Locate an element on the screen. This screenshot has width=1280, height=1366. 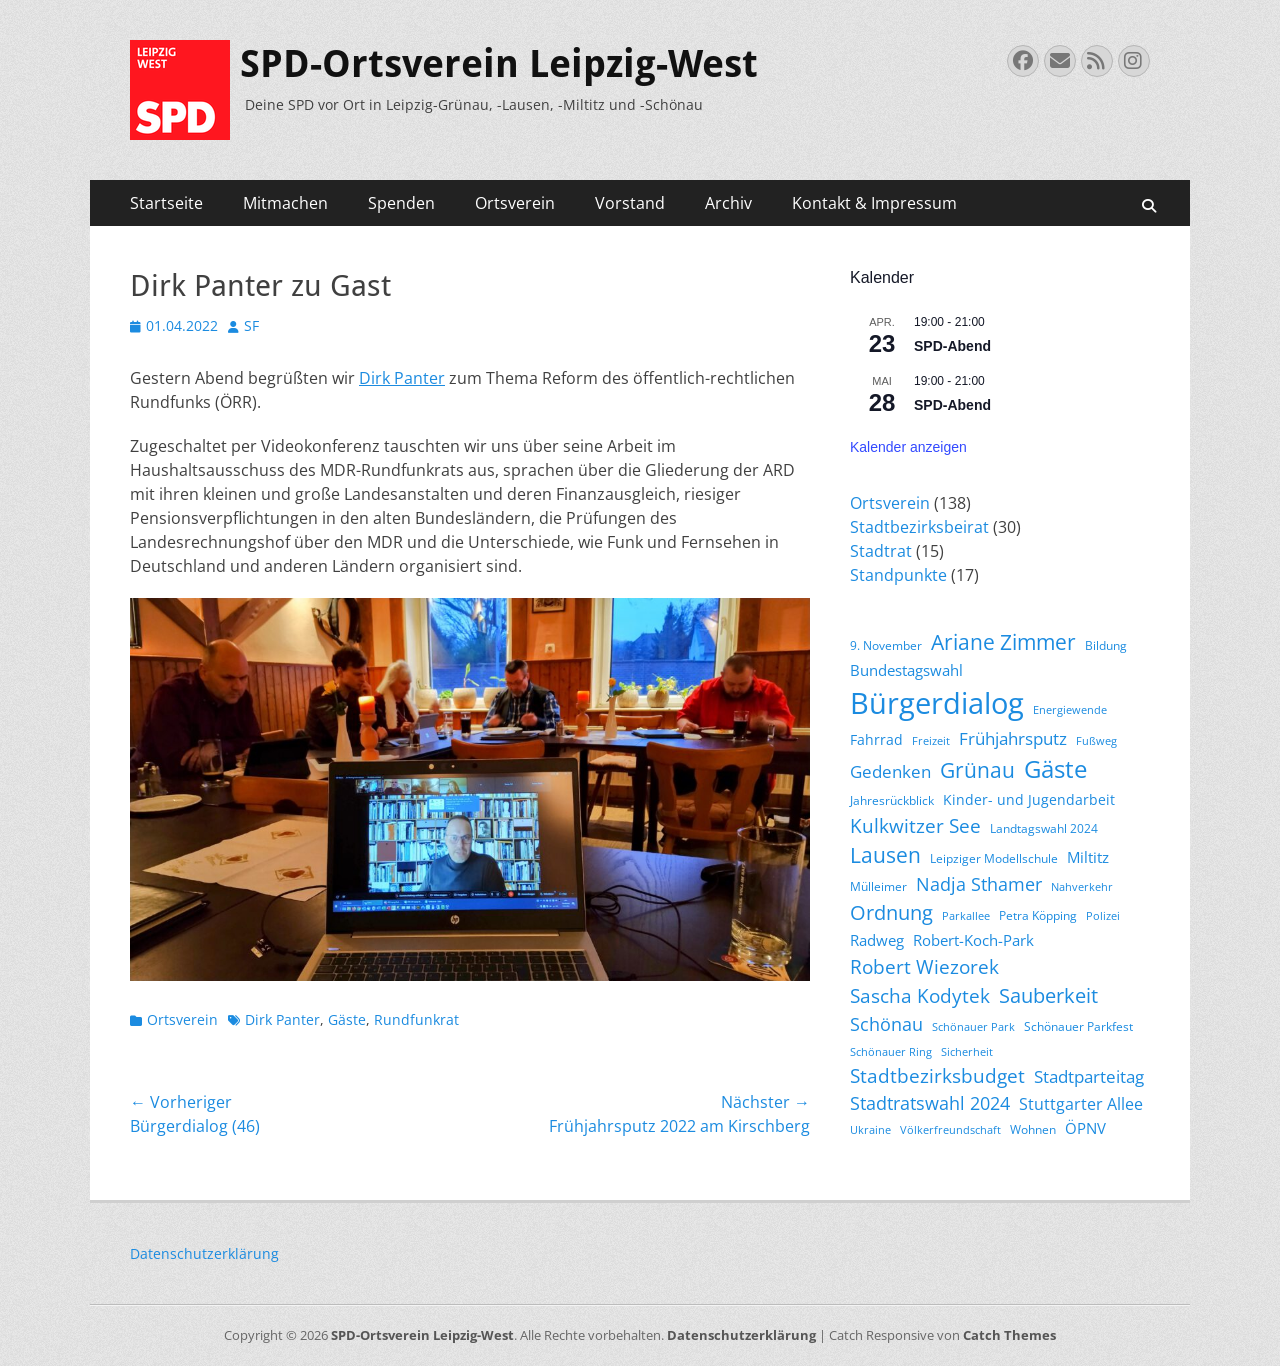
SPD-Ortsverein Leipzig-West is located at coordinates (499, 64).